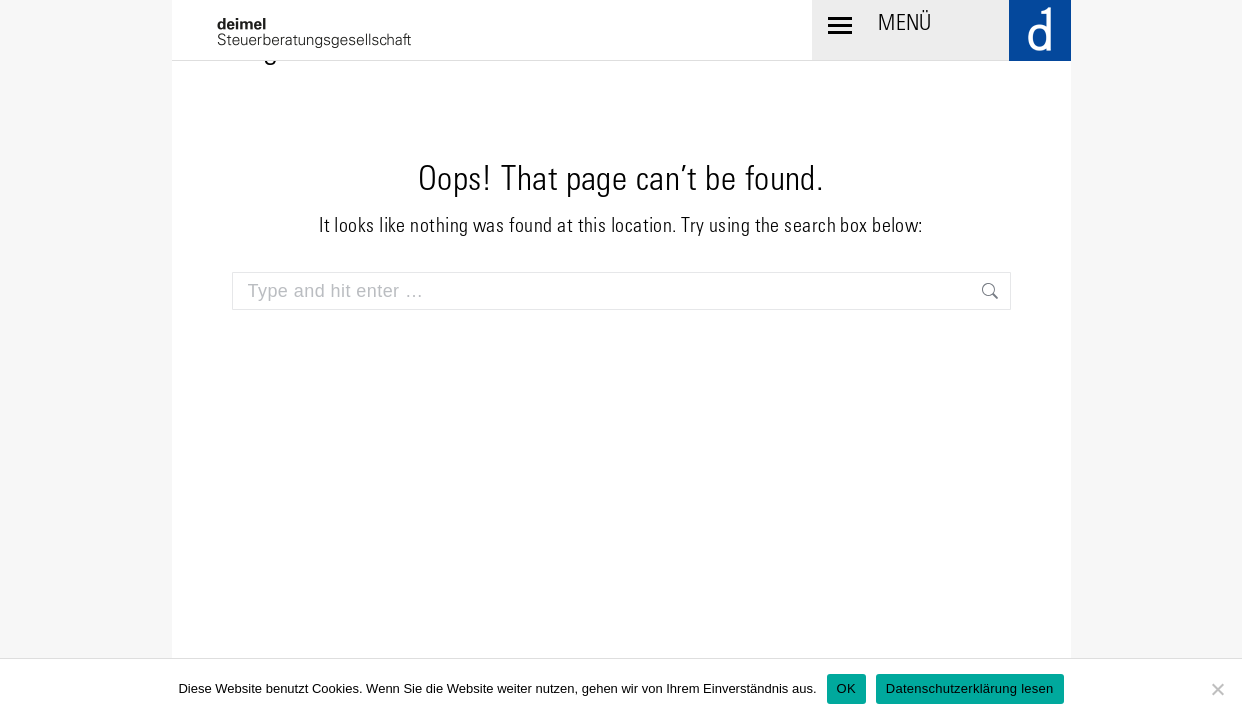 The image size is (1242, 720). Describe the element at coordinates (846, 688) in the screenshot. I see `OK` at that location.